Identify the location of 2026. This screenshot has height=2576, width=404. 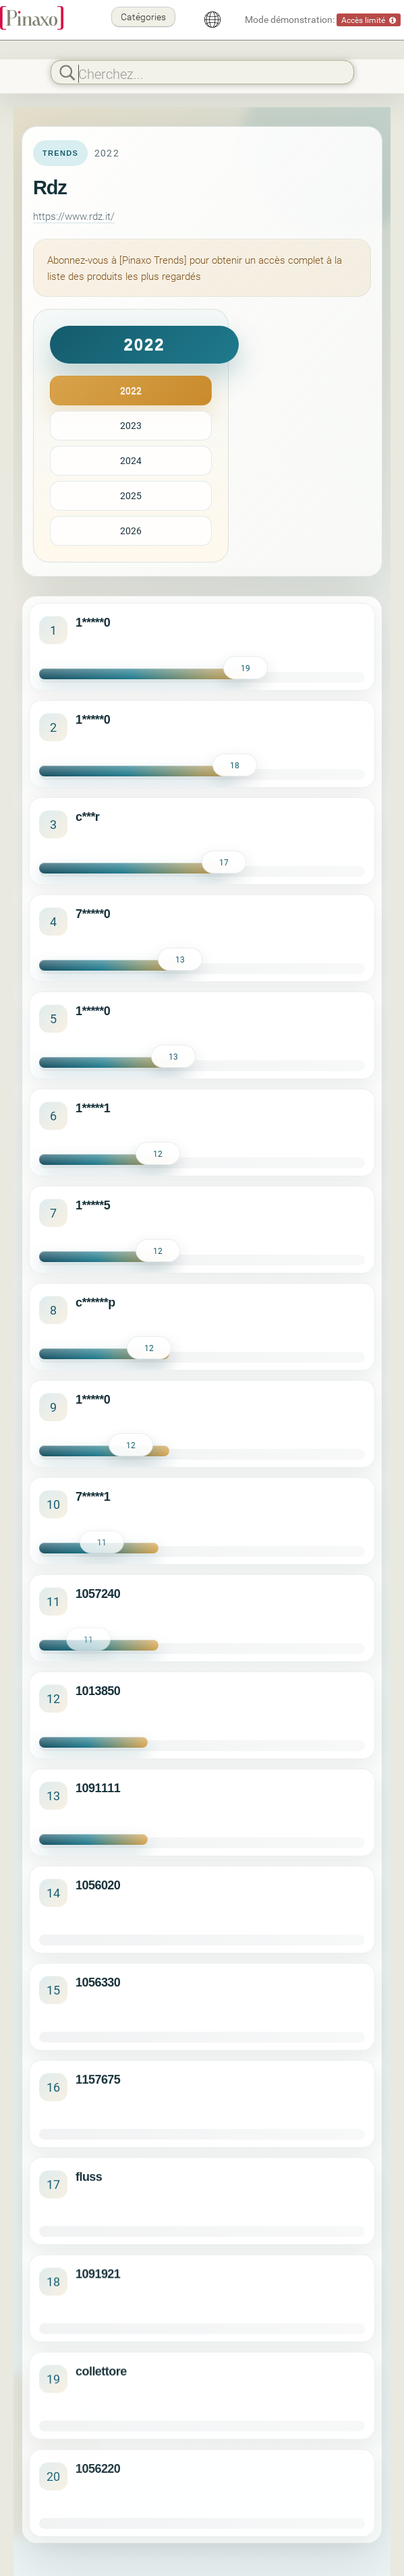
(131, 530).